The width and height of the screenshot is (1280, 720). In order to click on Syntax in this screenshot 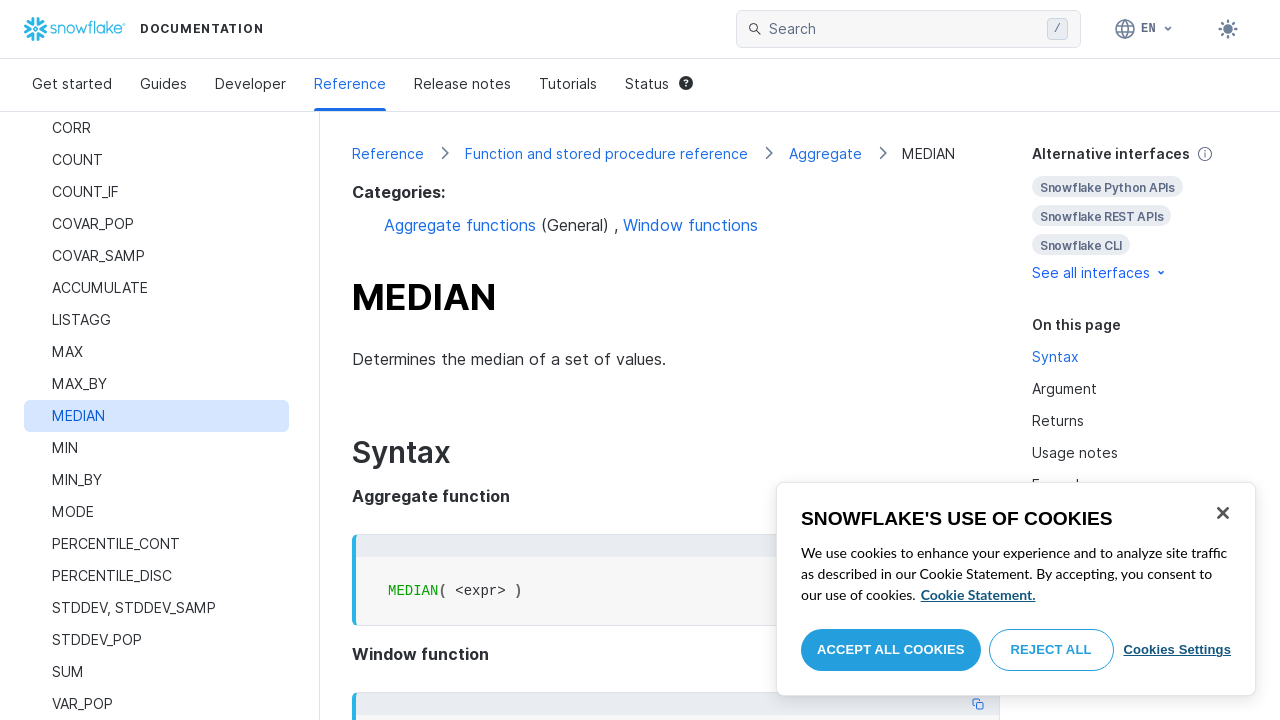, I will do `click(1055, 356)`.